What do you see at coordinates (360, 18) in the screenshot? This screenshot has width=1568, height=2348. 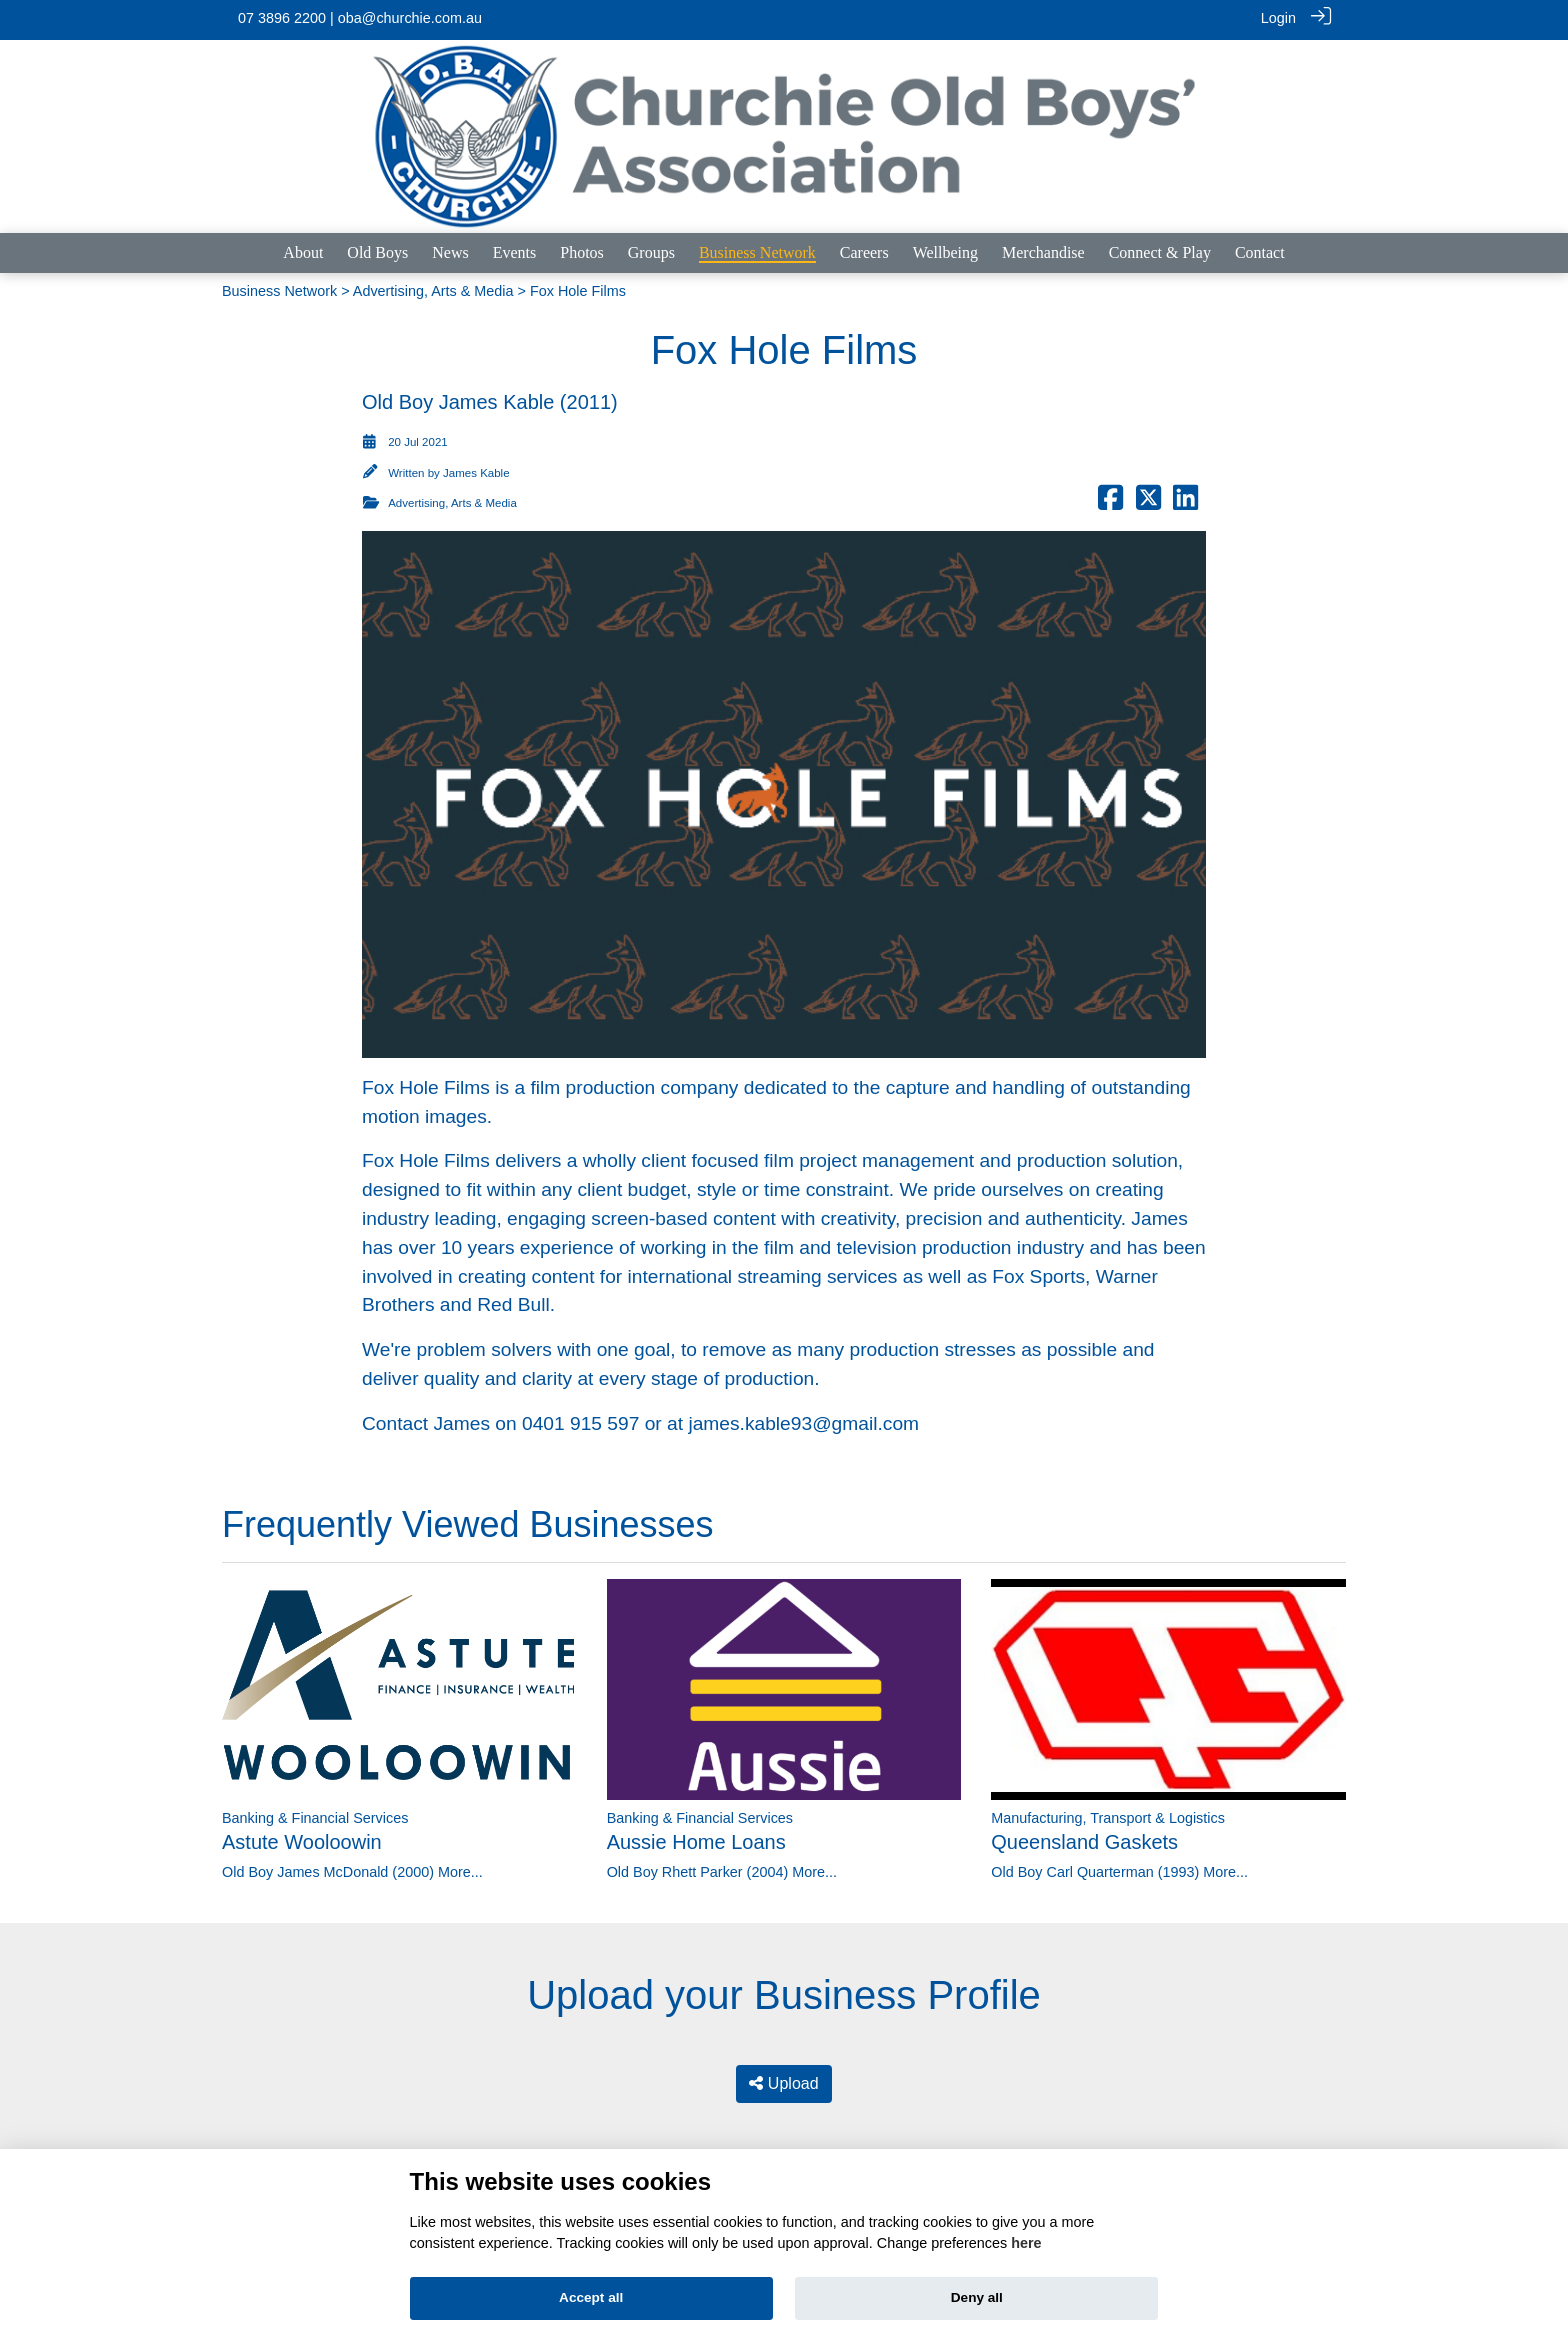 I see `07 3896 2200 | oba@churchie.com.au` at bounding box center [360, 18].